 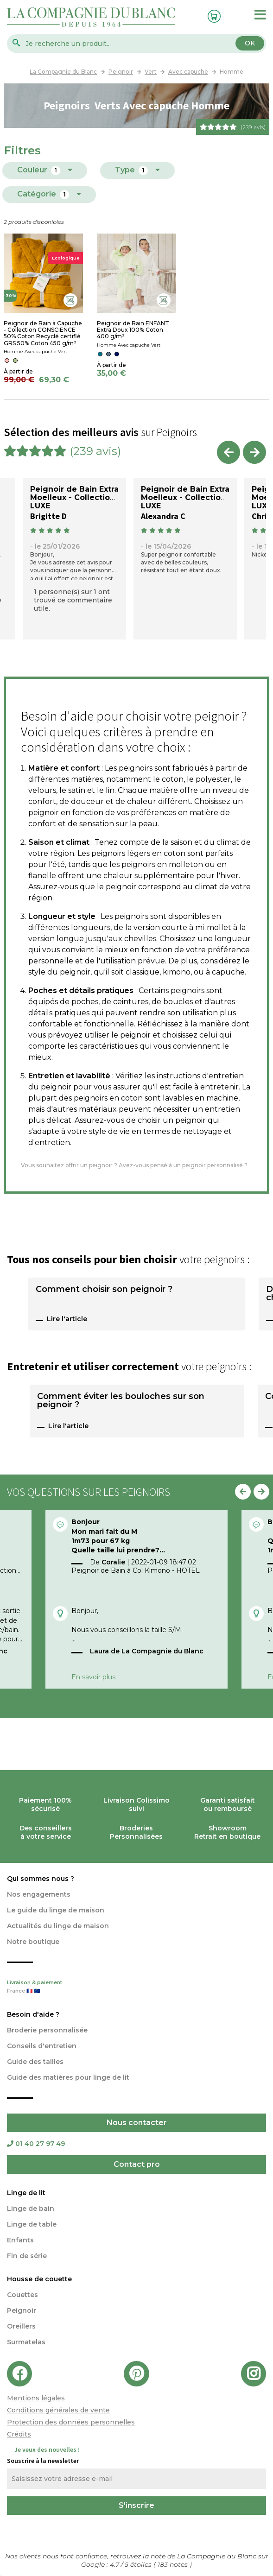 I want to click on Fin de série, so click(x=27, y=2256).